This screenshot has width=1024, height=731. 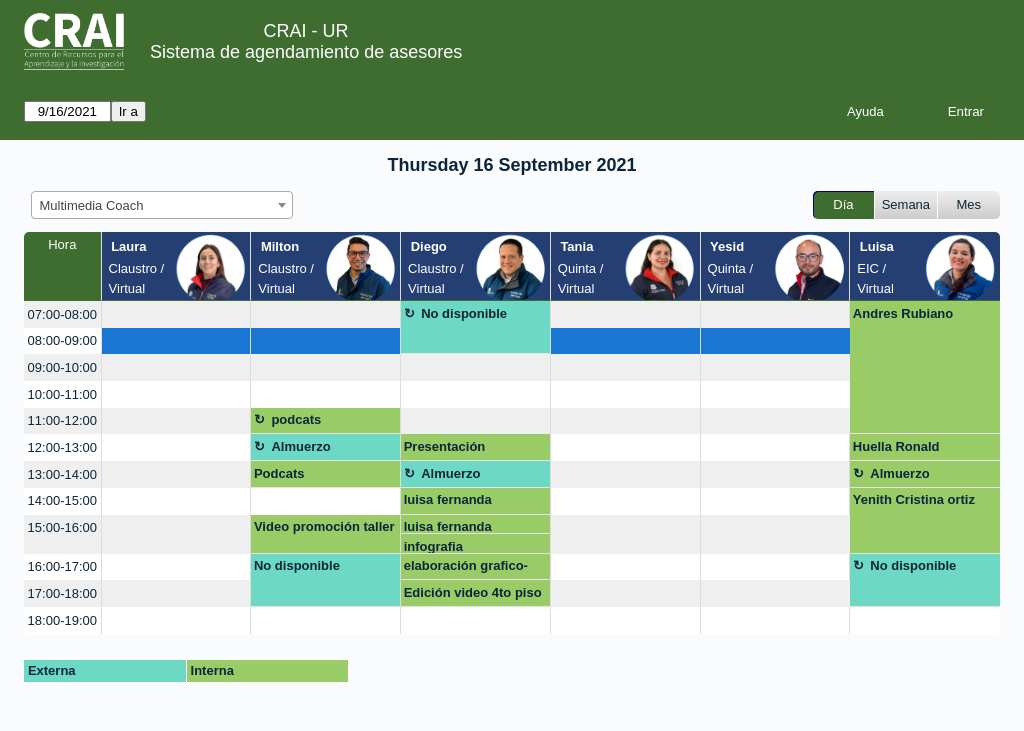 What do you see at coordinates (62, 620) in the screenshot?
I see `18:00-19:00` at bounding box center [62, 620].